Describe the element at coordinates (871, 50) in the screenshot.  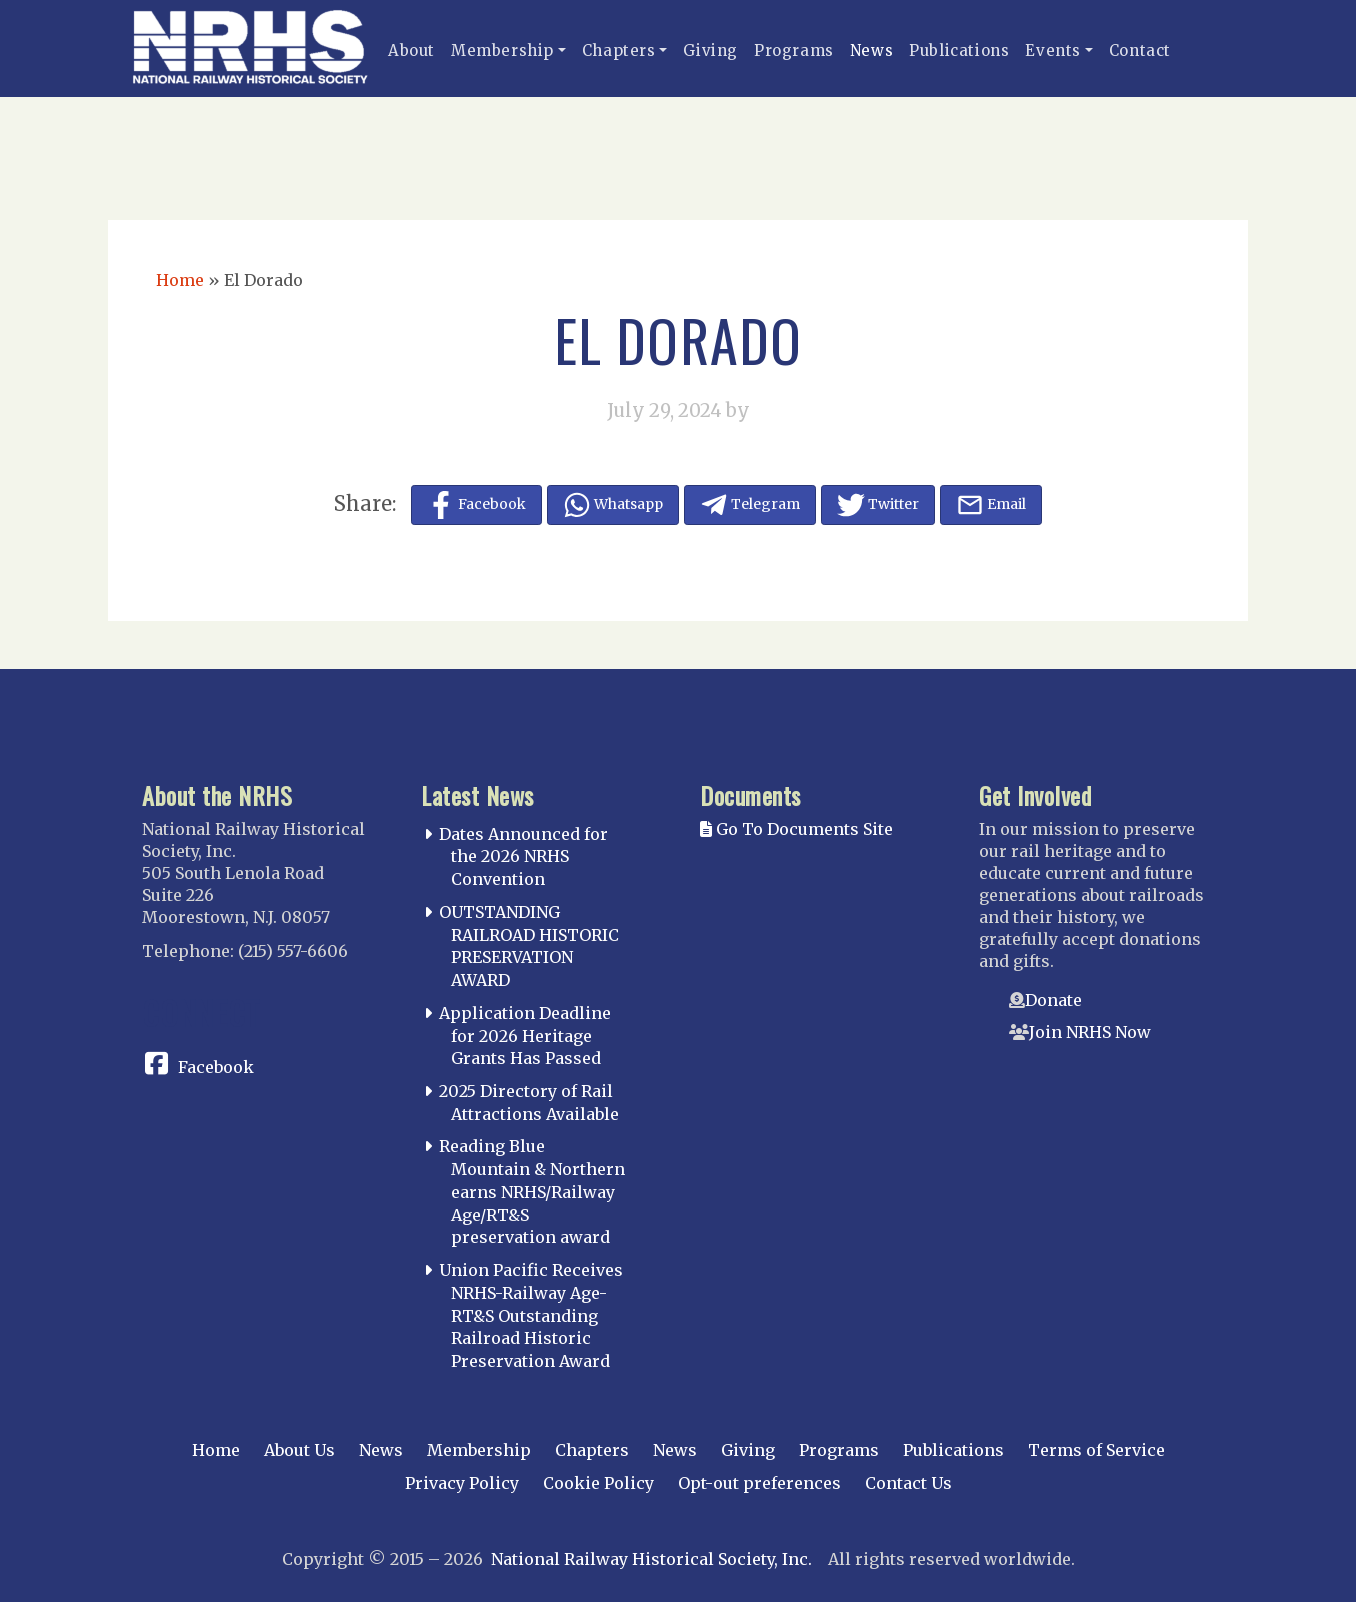
I see `News` at that location.